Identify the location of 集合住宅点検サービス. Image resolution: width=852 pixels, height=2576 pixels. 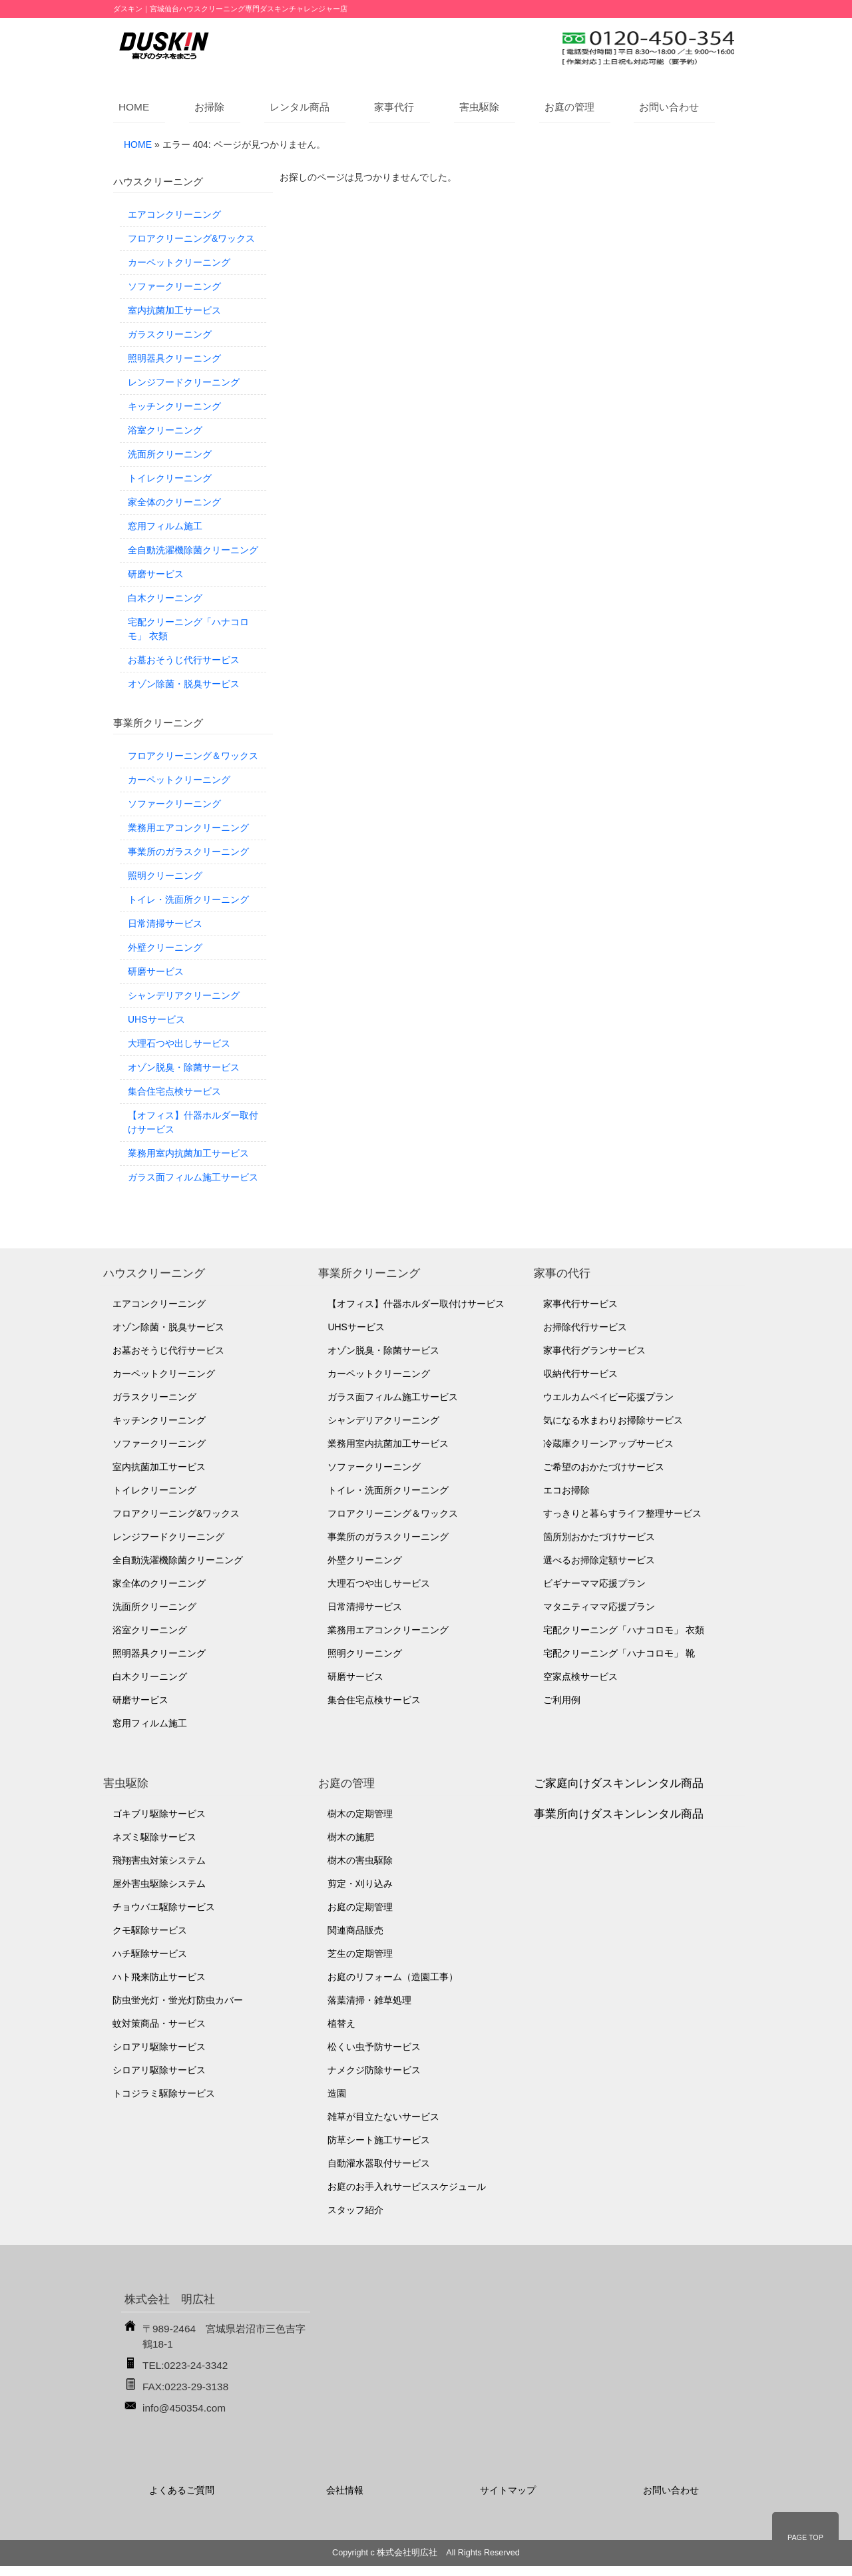
(174, 1091).